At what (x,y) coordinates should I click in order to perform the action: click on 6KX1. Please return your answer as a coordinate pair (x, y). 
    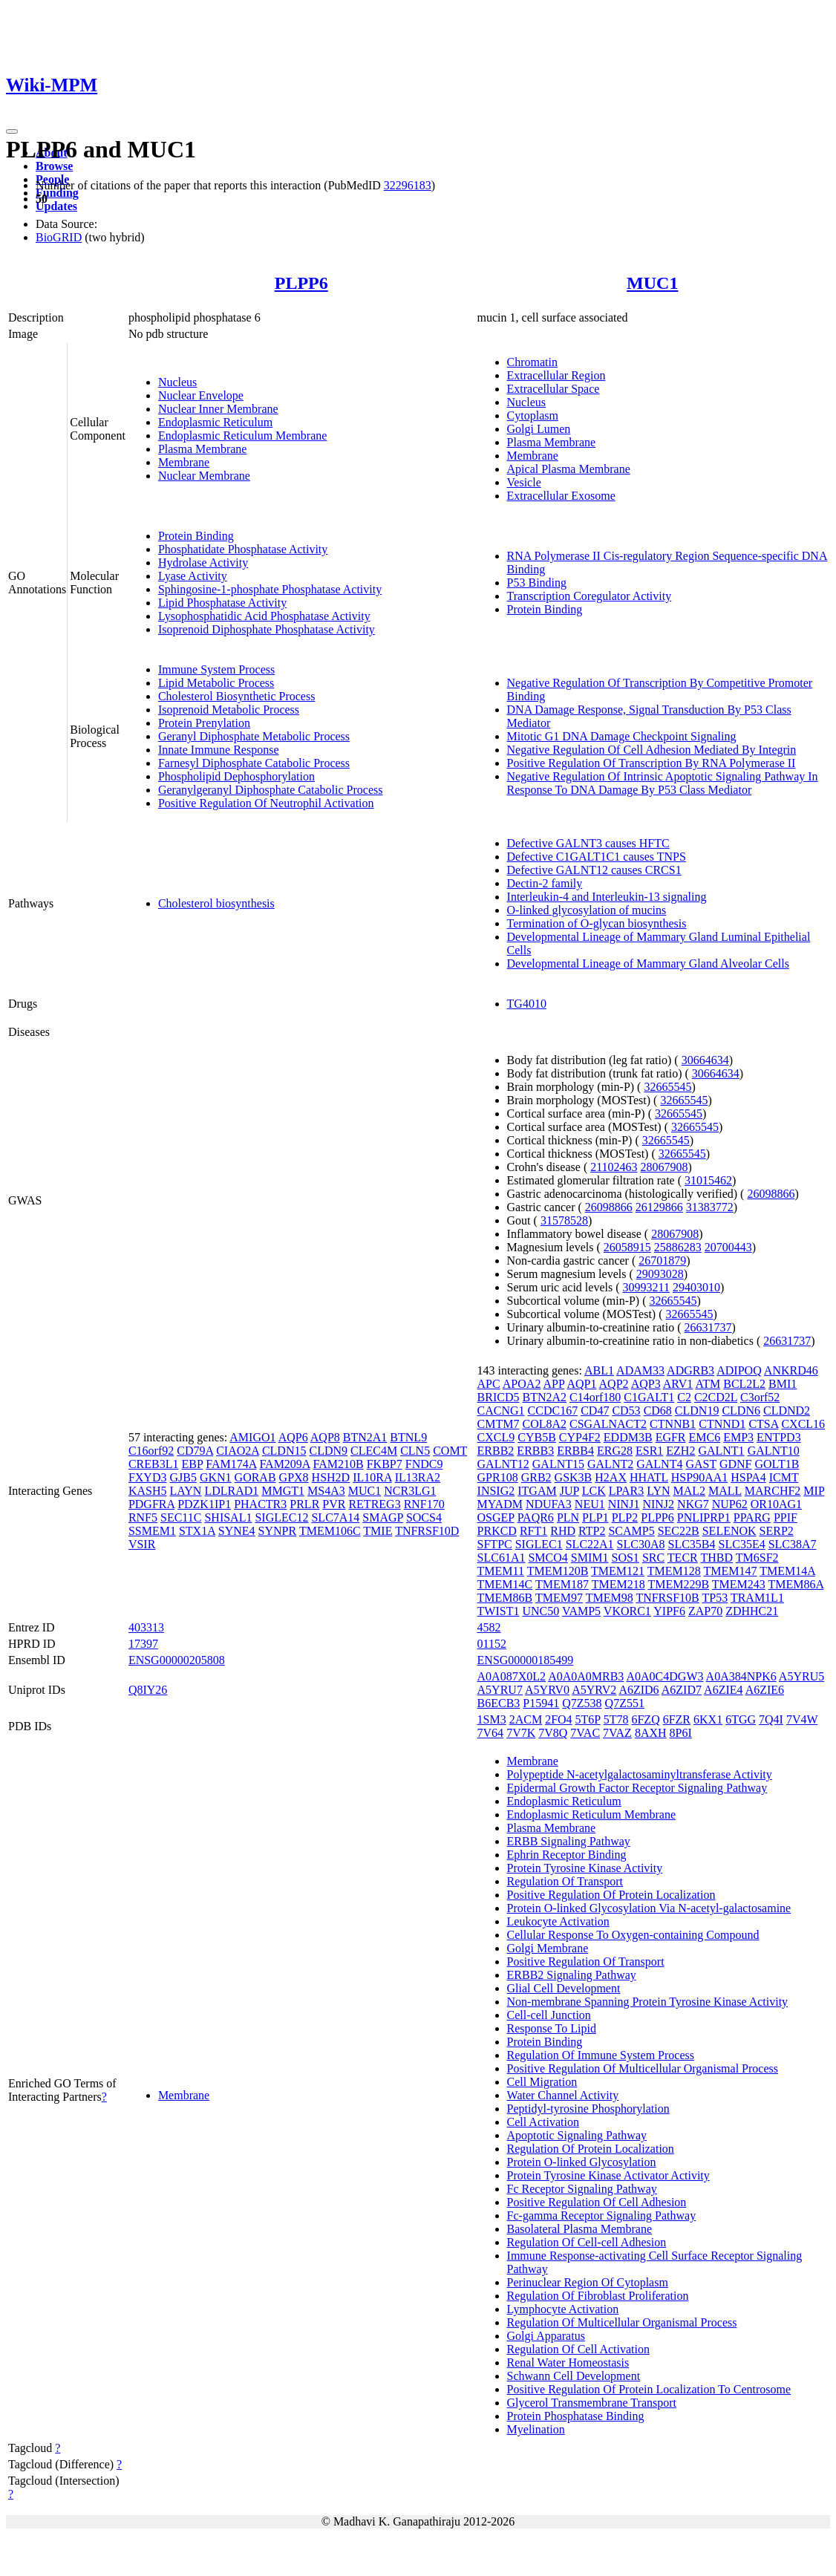
    Looking at the image, I should click on (707, 1719).